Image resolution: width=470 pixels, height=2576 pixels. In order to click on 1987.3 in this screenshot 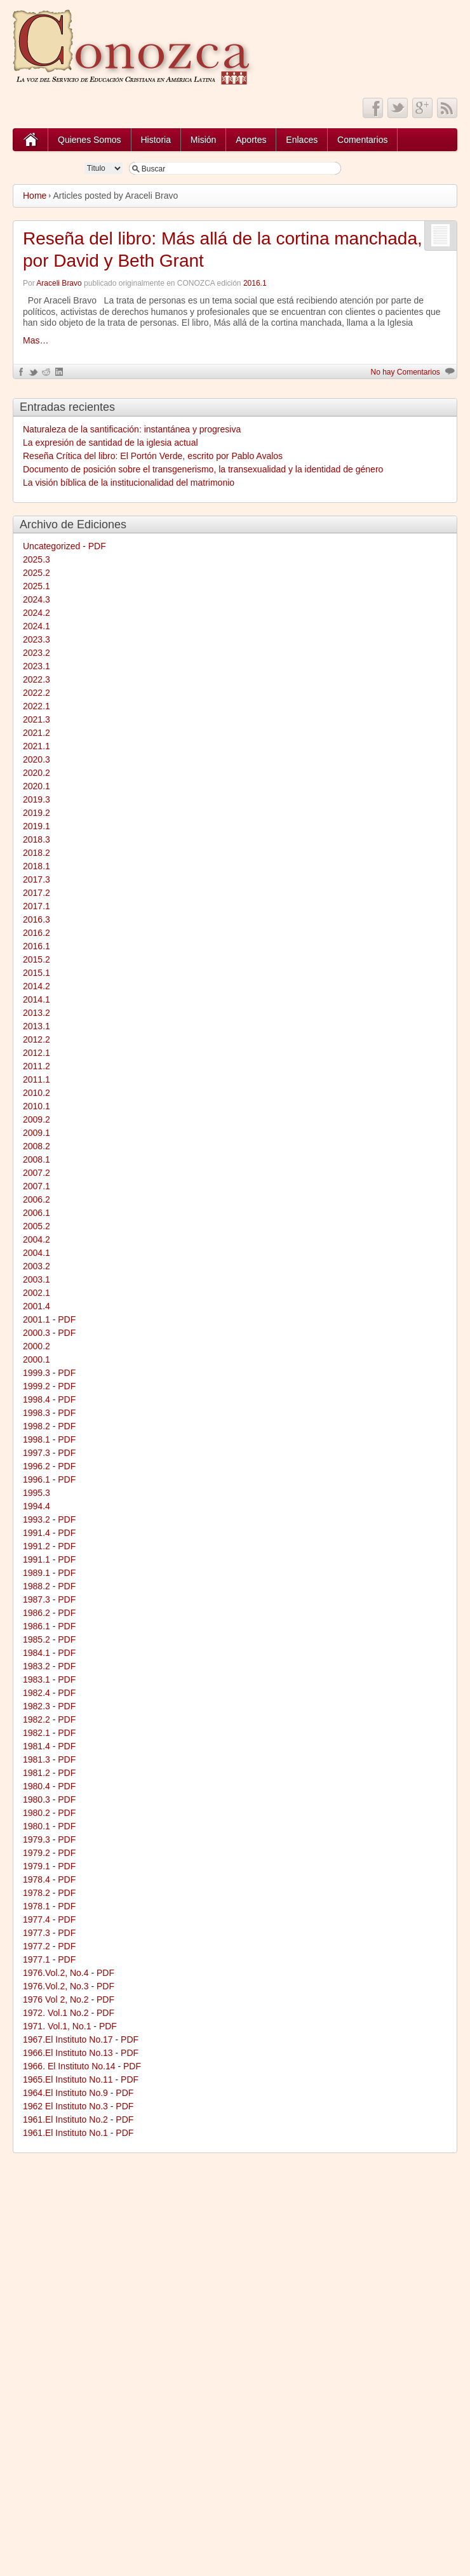, I will do `click(36, 1599)`.